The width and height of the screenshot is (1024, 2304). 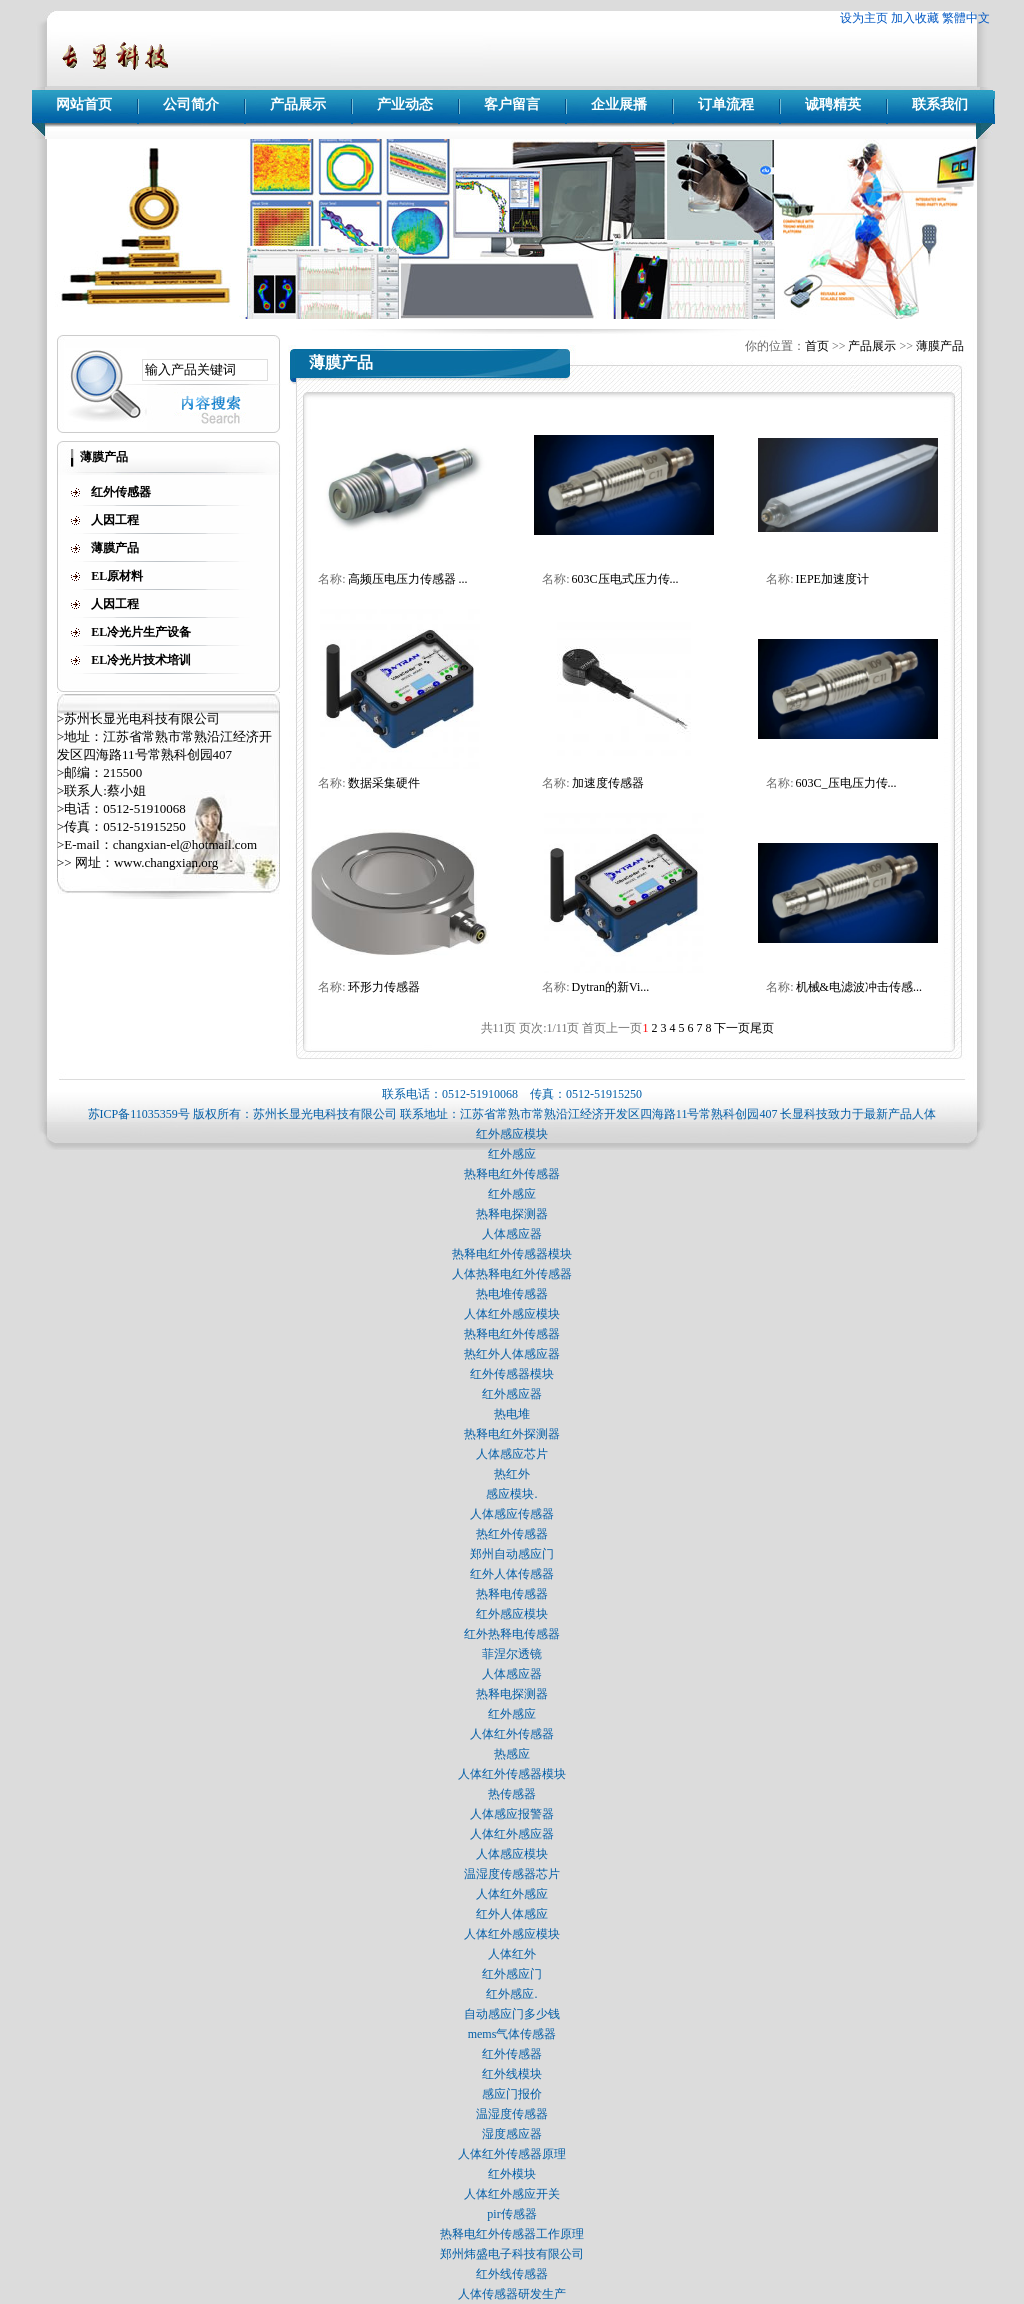 What do you see at coordinates (846, 783) in the screenshot?
I see `603C_压电压力传...` at bounding box center [846, 783].